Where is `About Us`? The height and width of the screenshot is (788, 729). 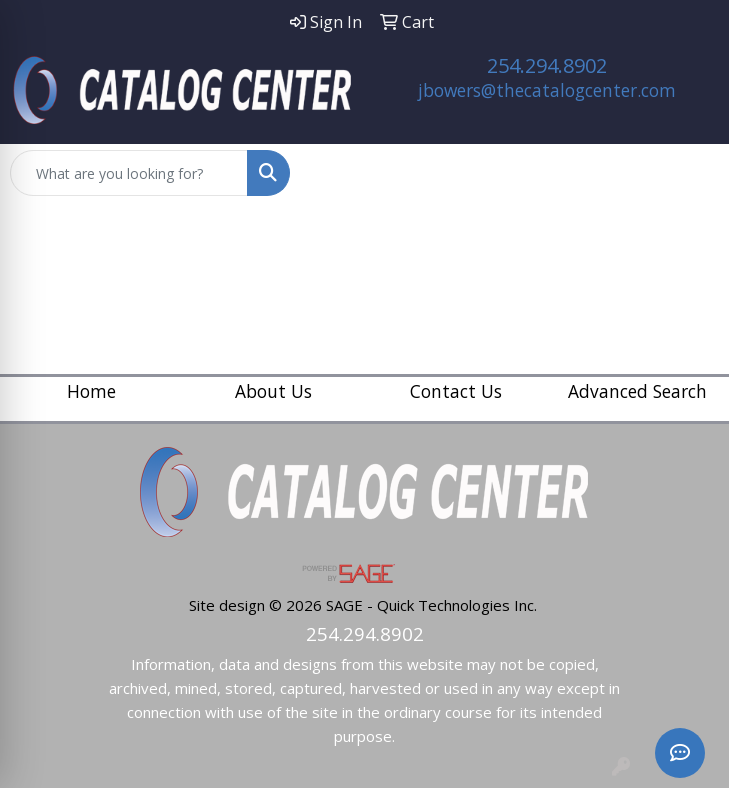 About Us is located at coordinates (273, 391).